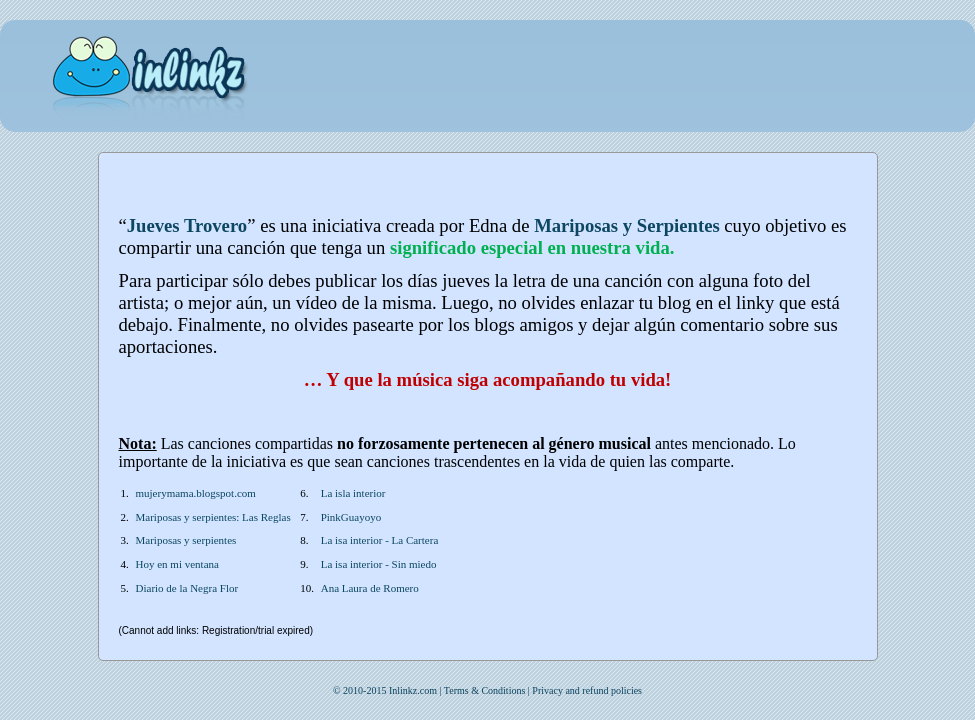 The width and height of the screenshot is (975, 720). Describe the element at coordinates (627, 225) in the screenshot. I see `Mariposas y Serpientes` at that location.